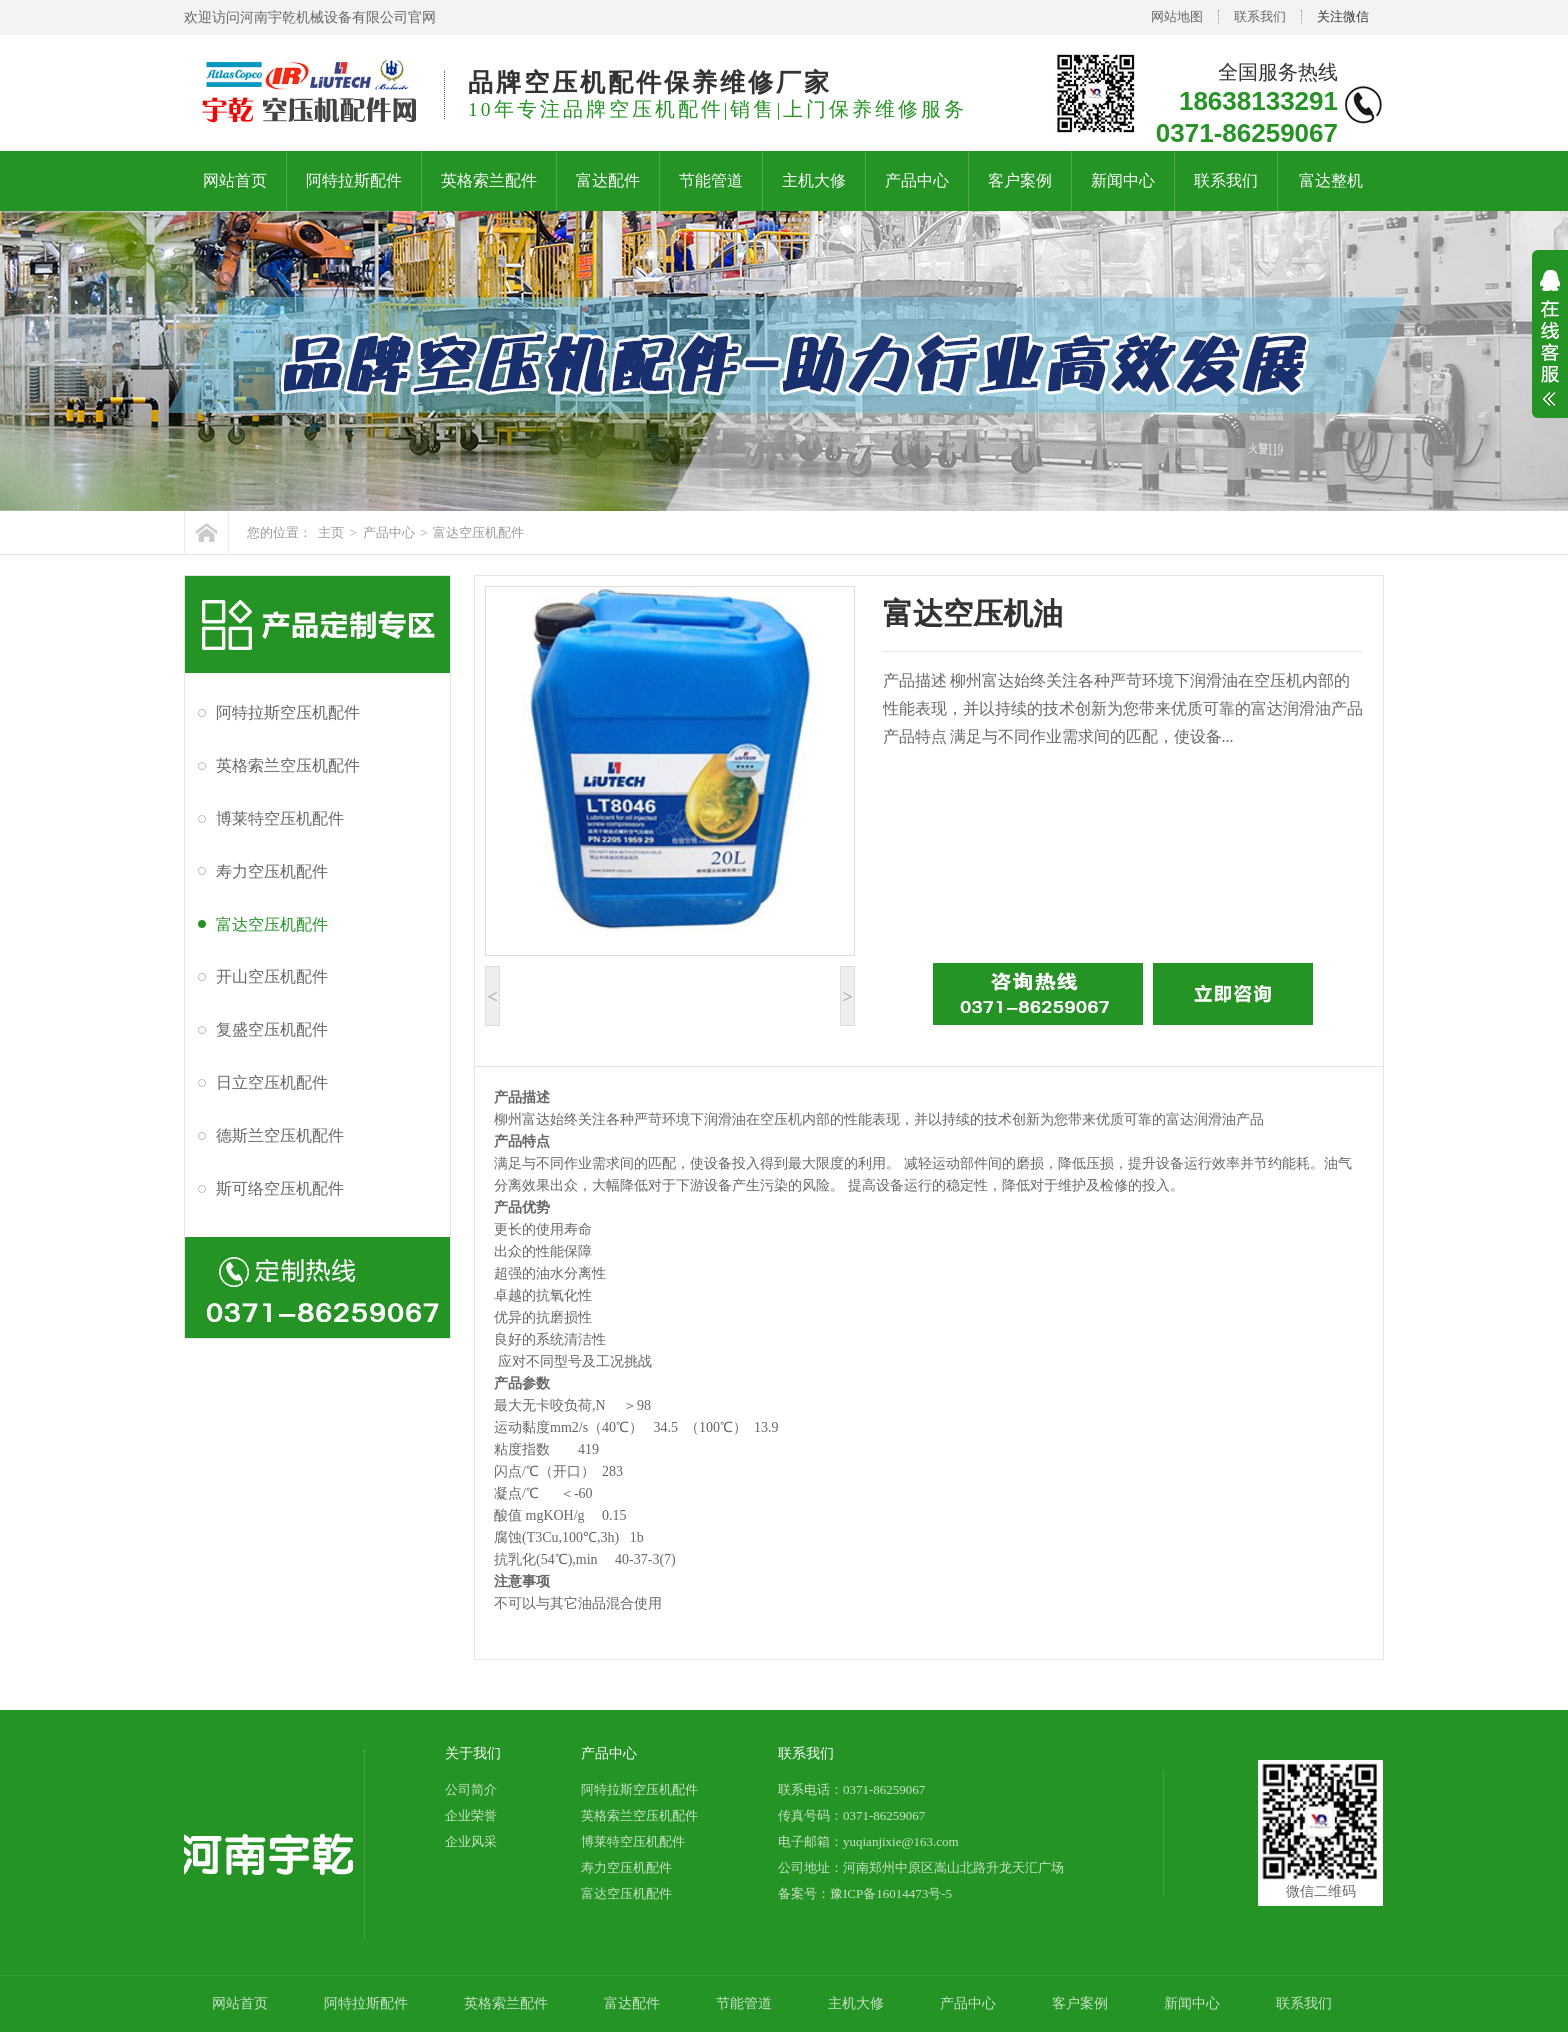 The width and height of the screenshot is (1568, 2032). Describe the element at coordinates (1020, 180) in the screenshot. I see `客户案例` at that location.